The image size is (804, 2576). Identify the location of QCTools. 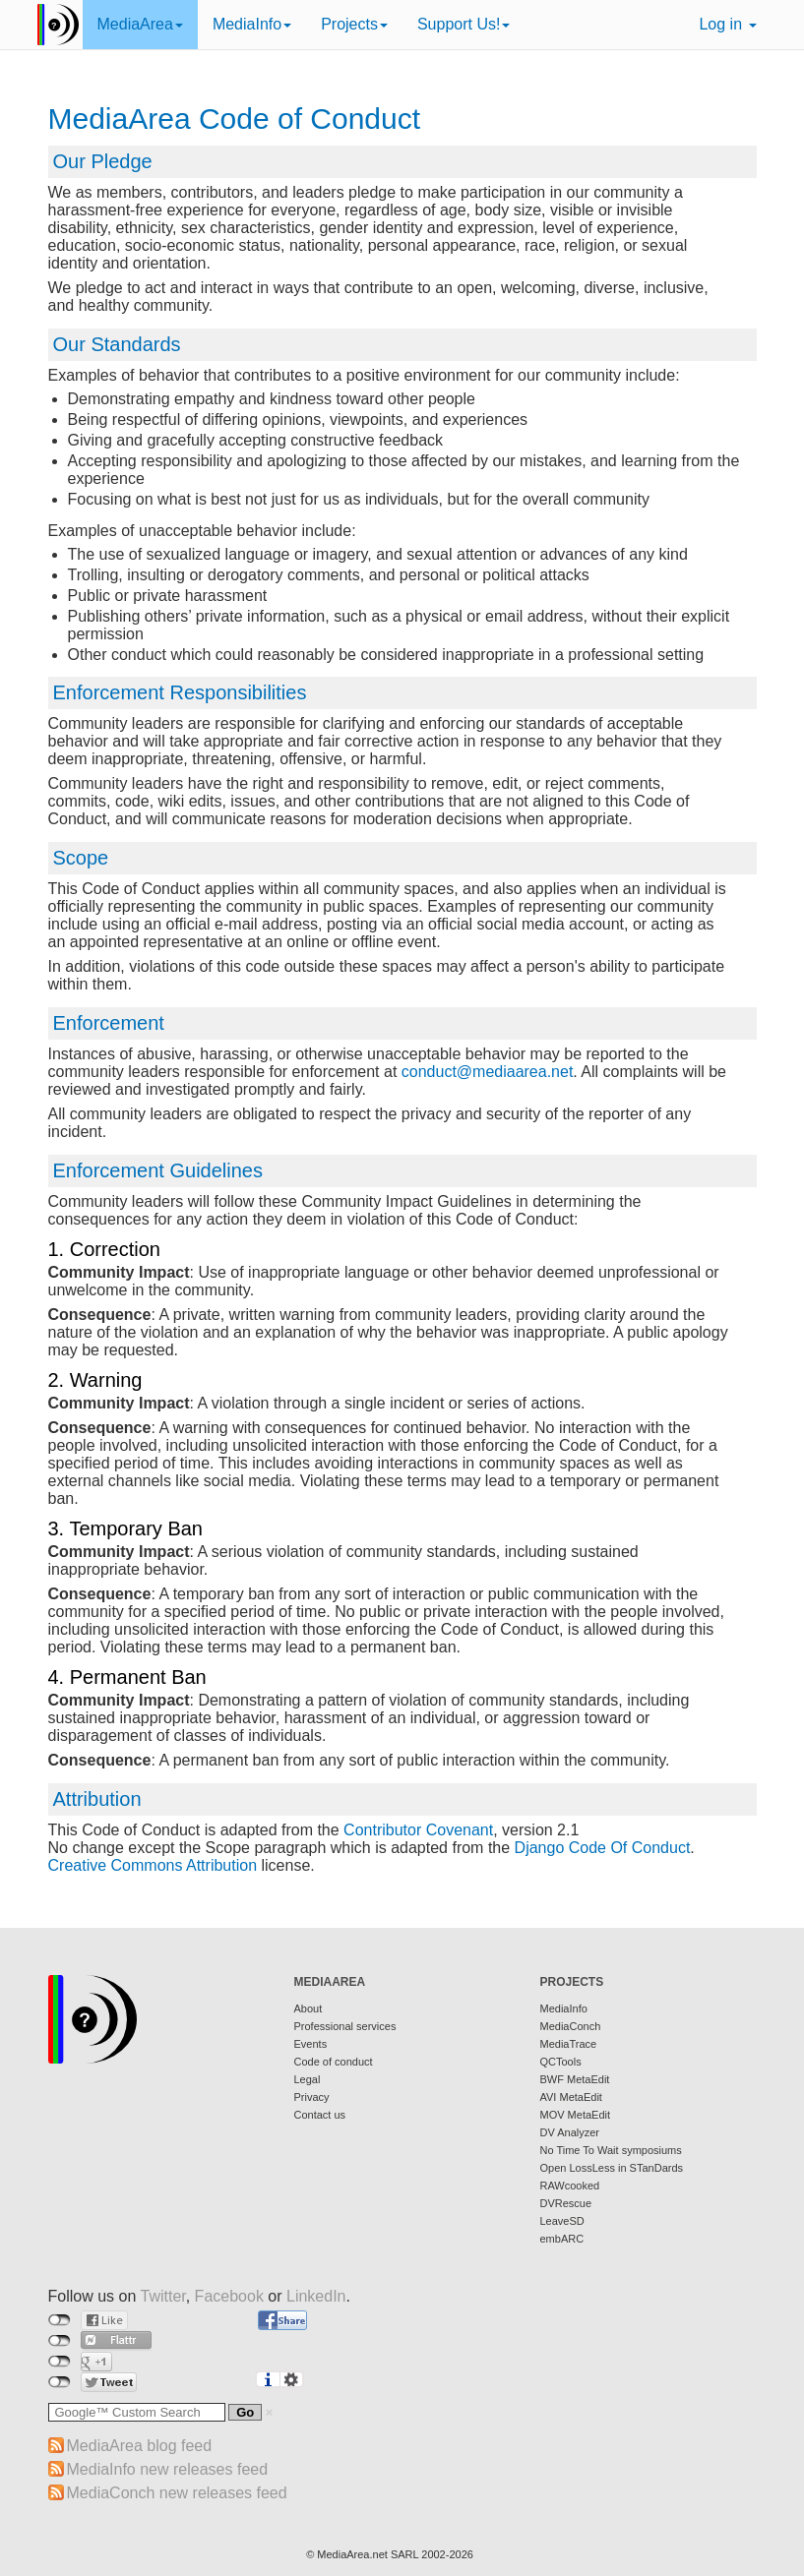
(561, 2061).